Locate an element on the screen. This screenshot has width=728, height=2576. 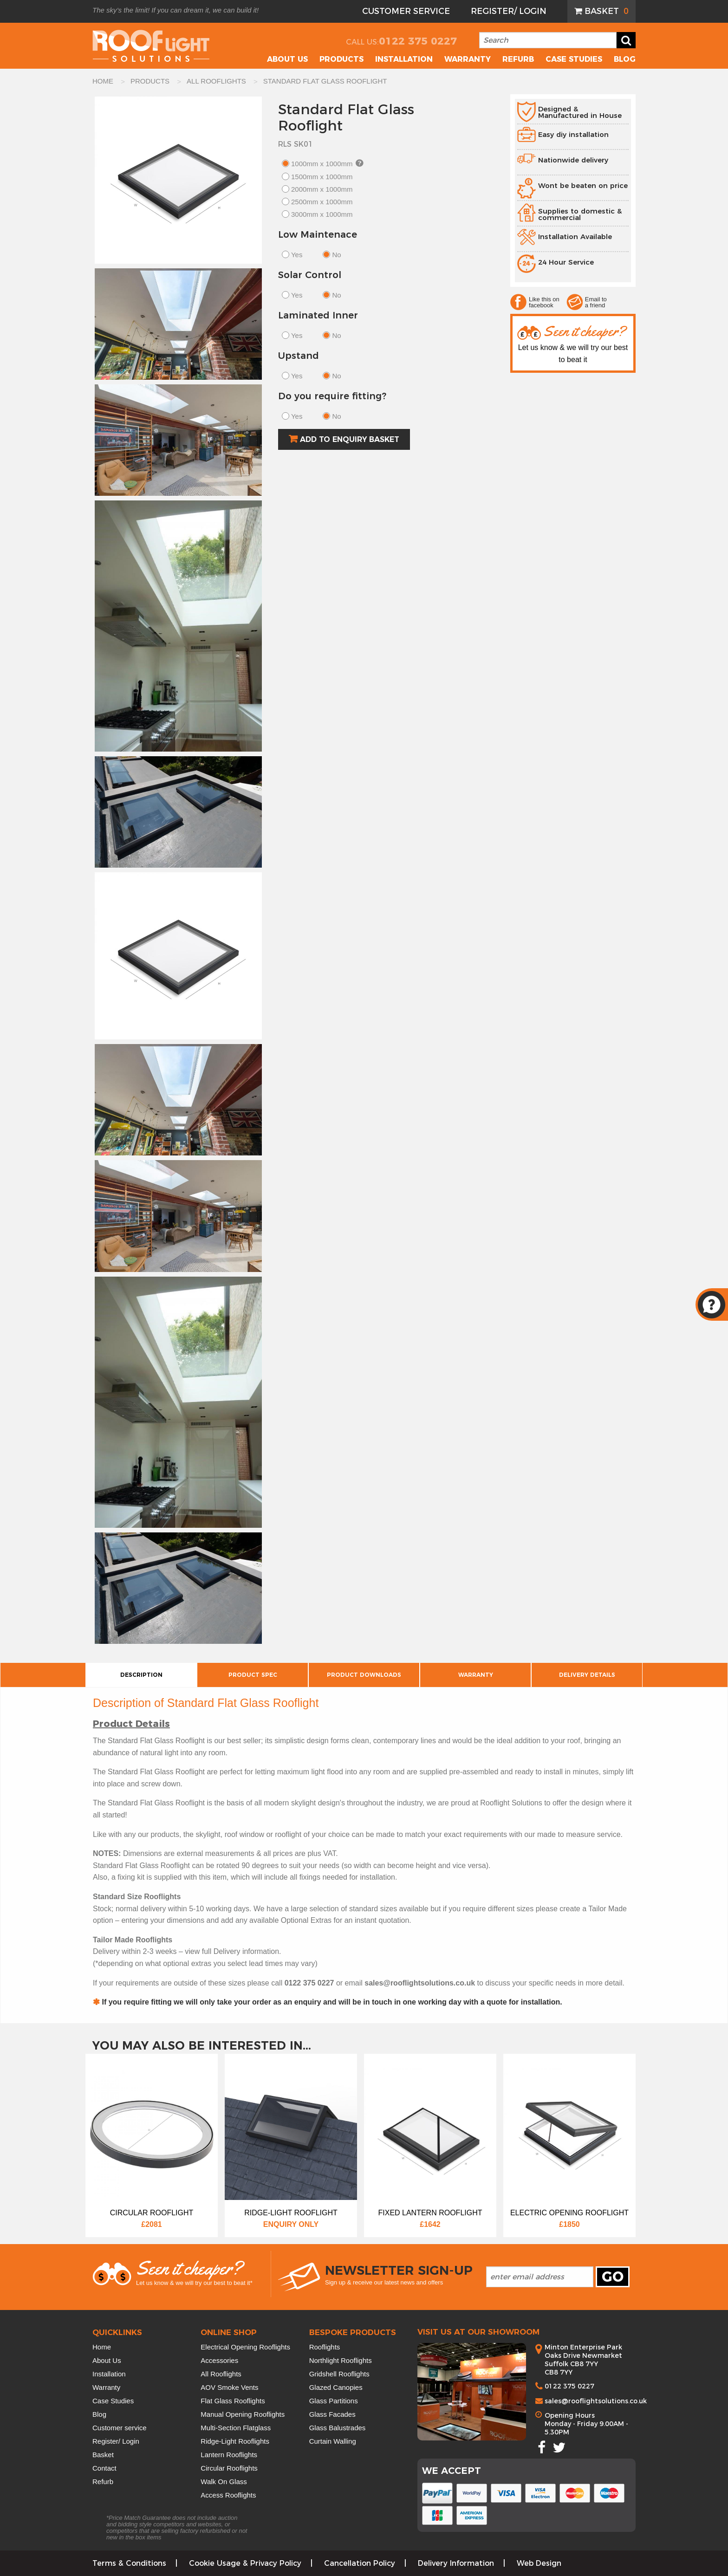
Description [tab] is located at coordinates (141, 1674).